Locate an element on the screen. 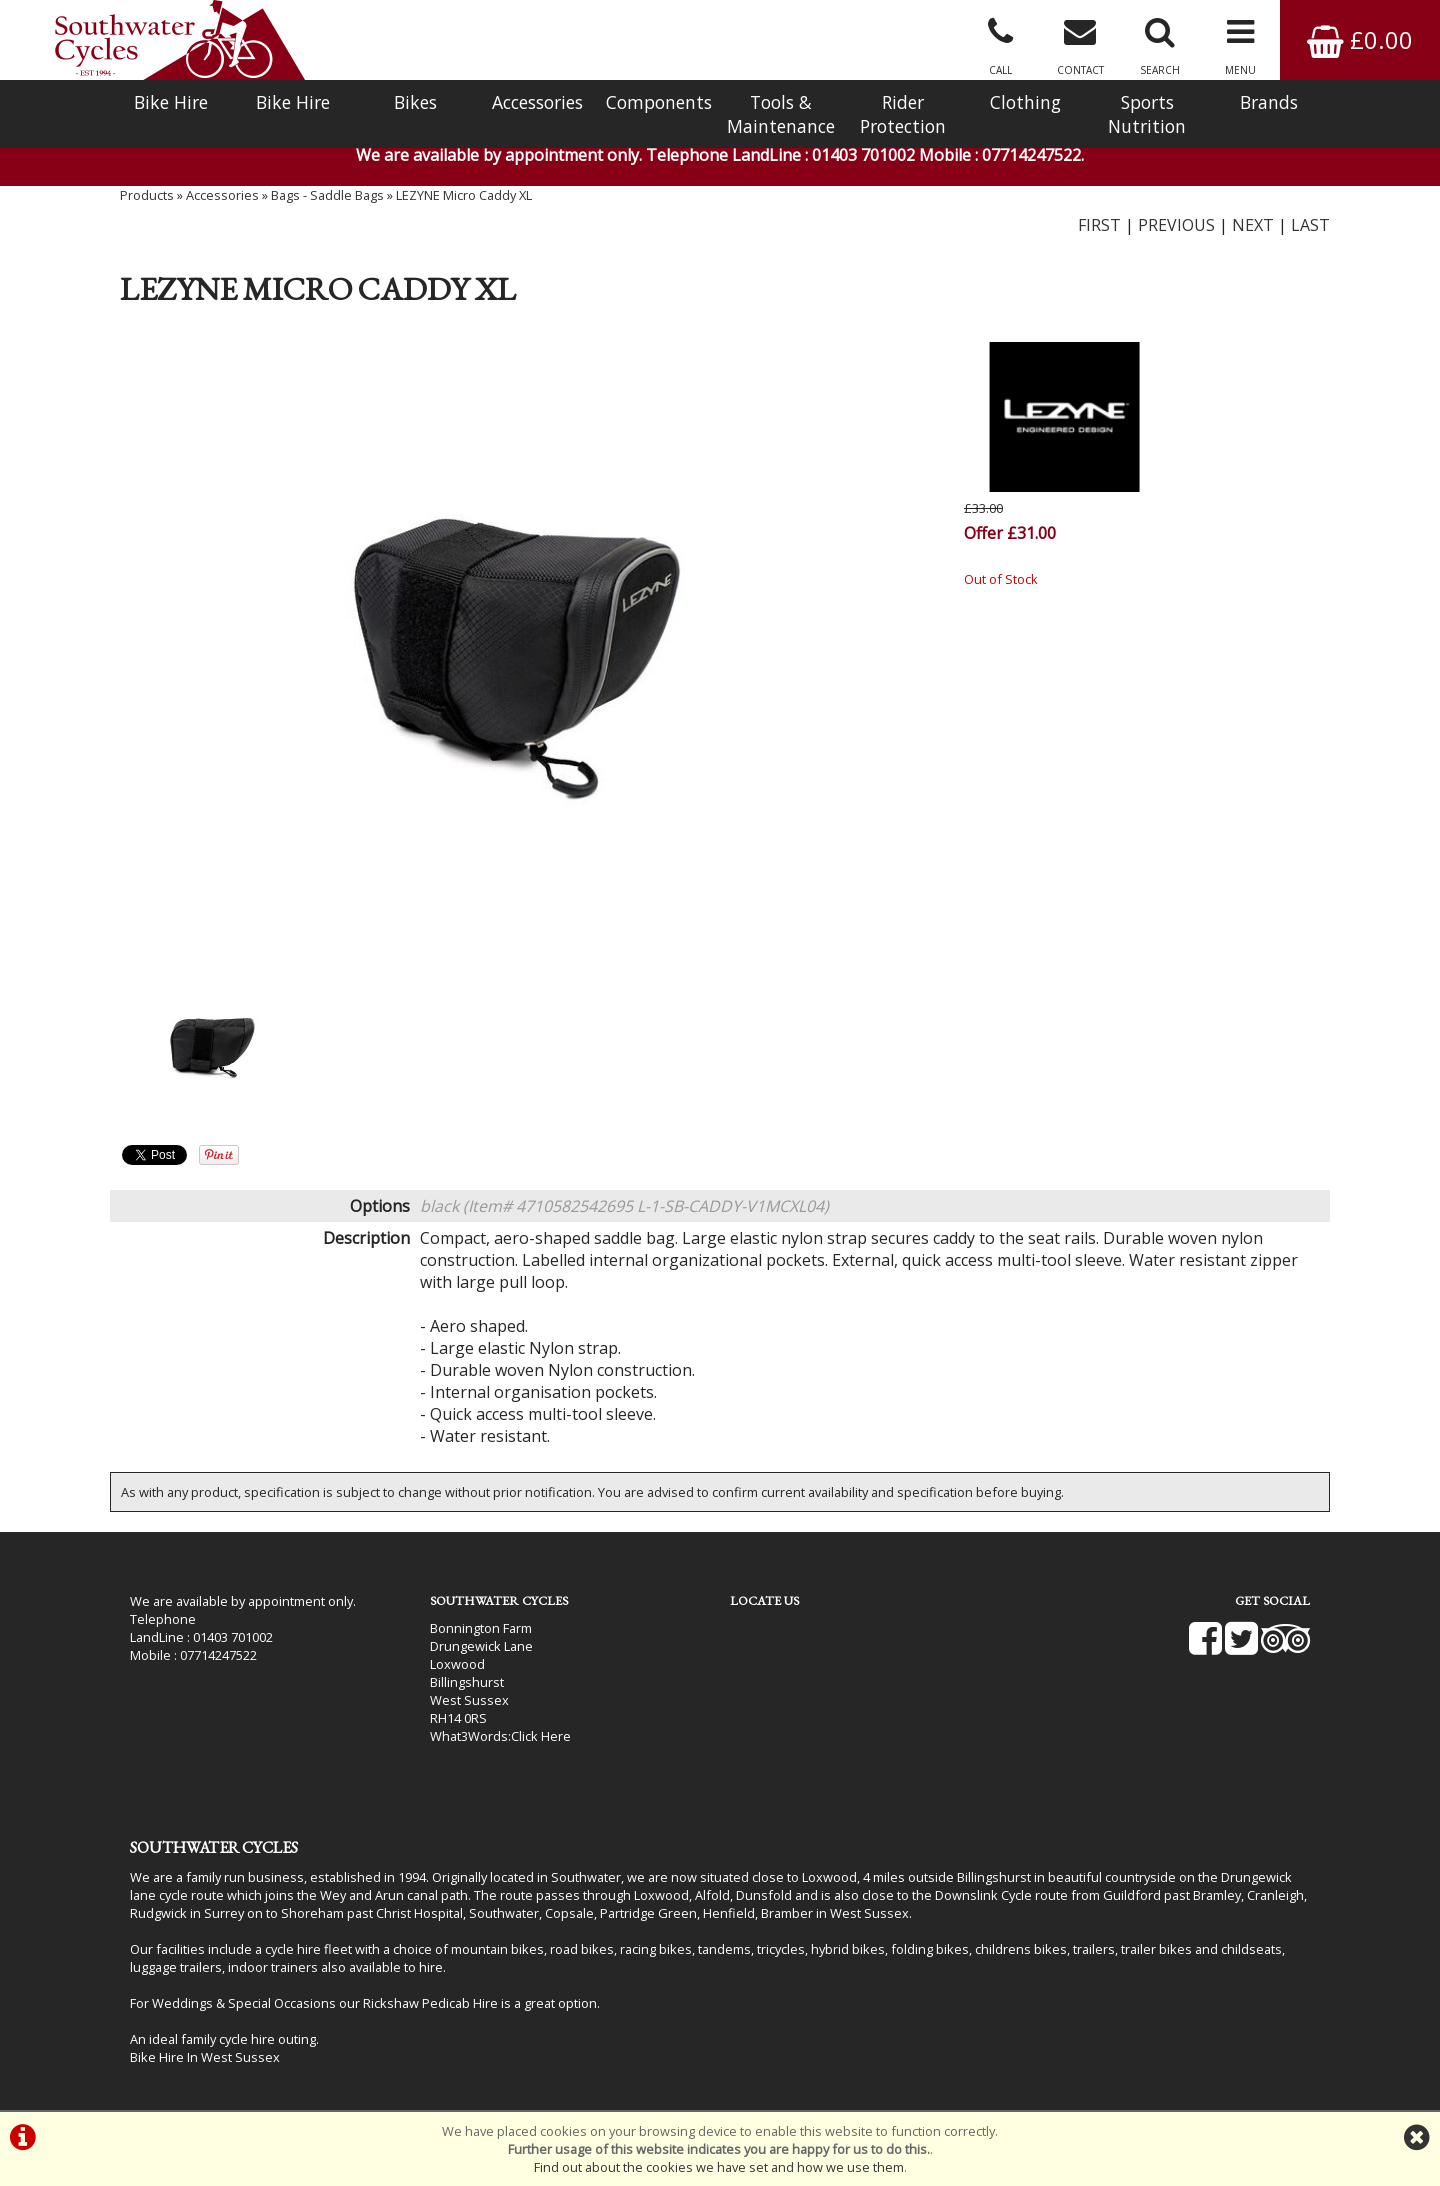 The height and width of the screenshot is (2186, 1440). Products is located at coordinates (147, 195).